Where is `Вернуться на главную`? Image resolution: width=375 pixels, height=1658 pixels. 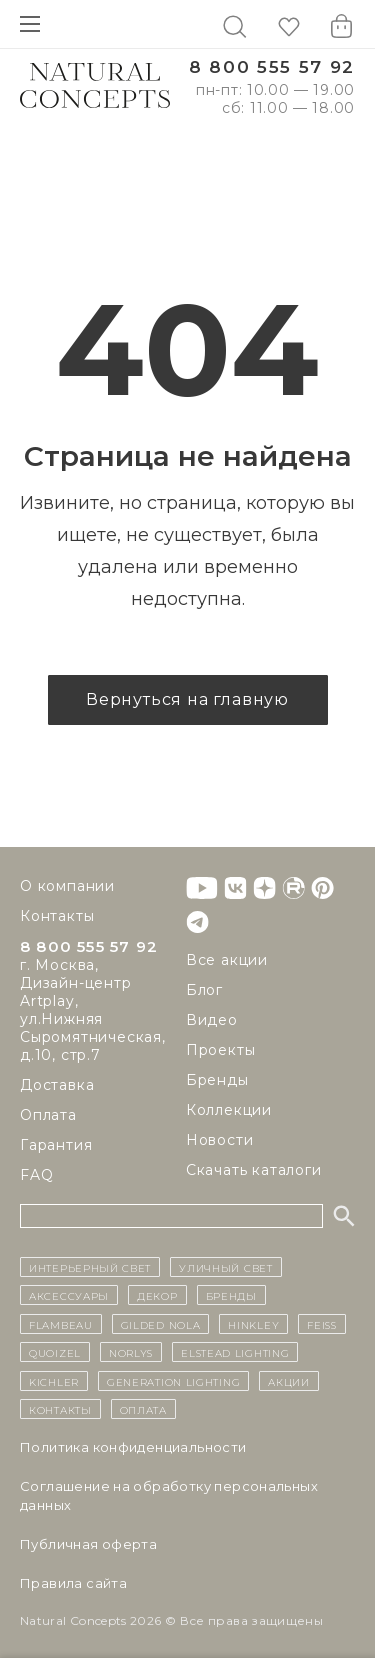
Вернуться на главную is located at coordinates (187, 699).